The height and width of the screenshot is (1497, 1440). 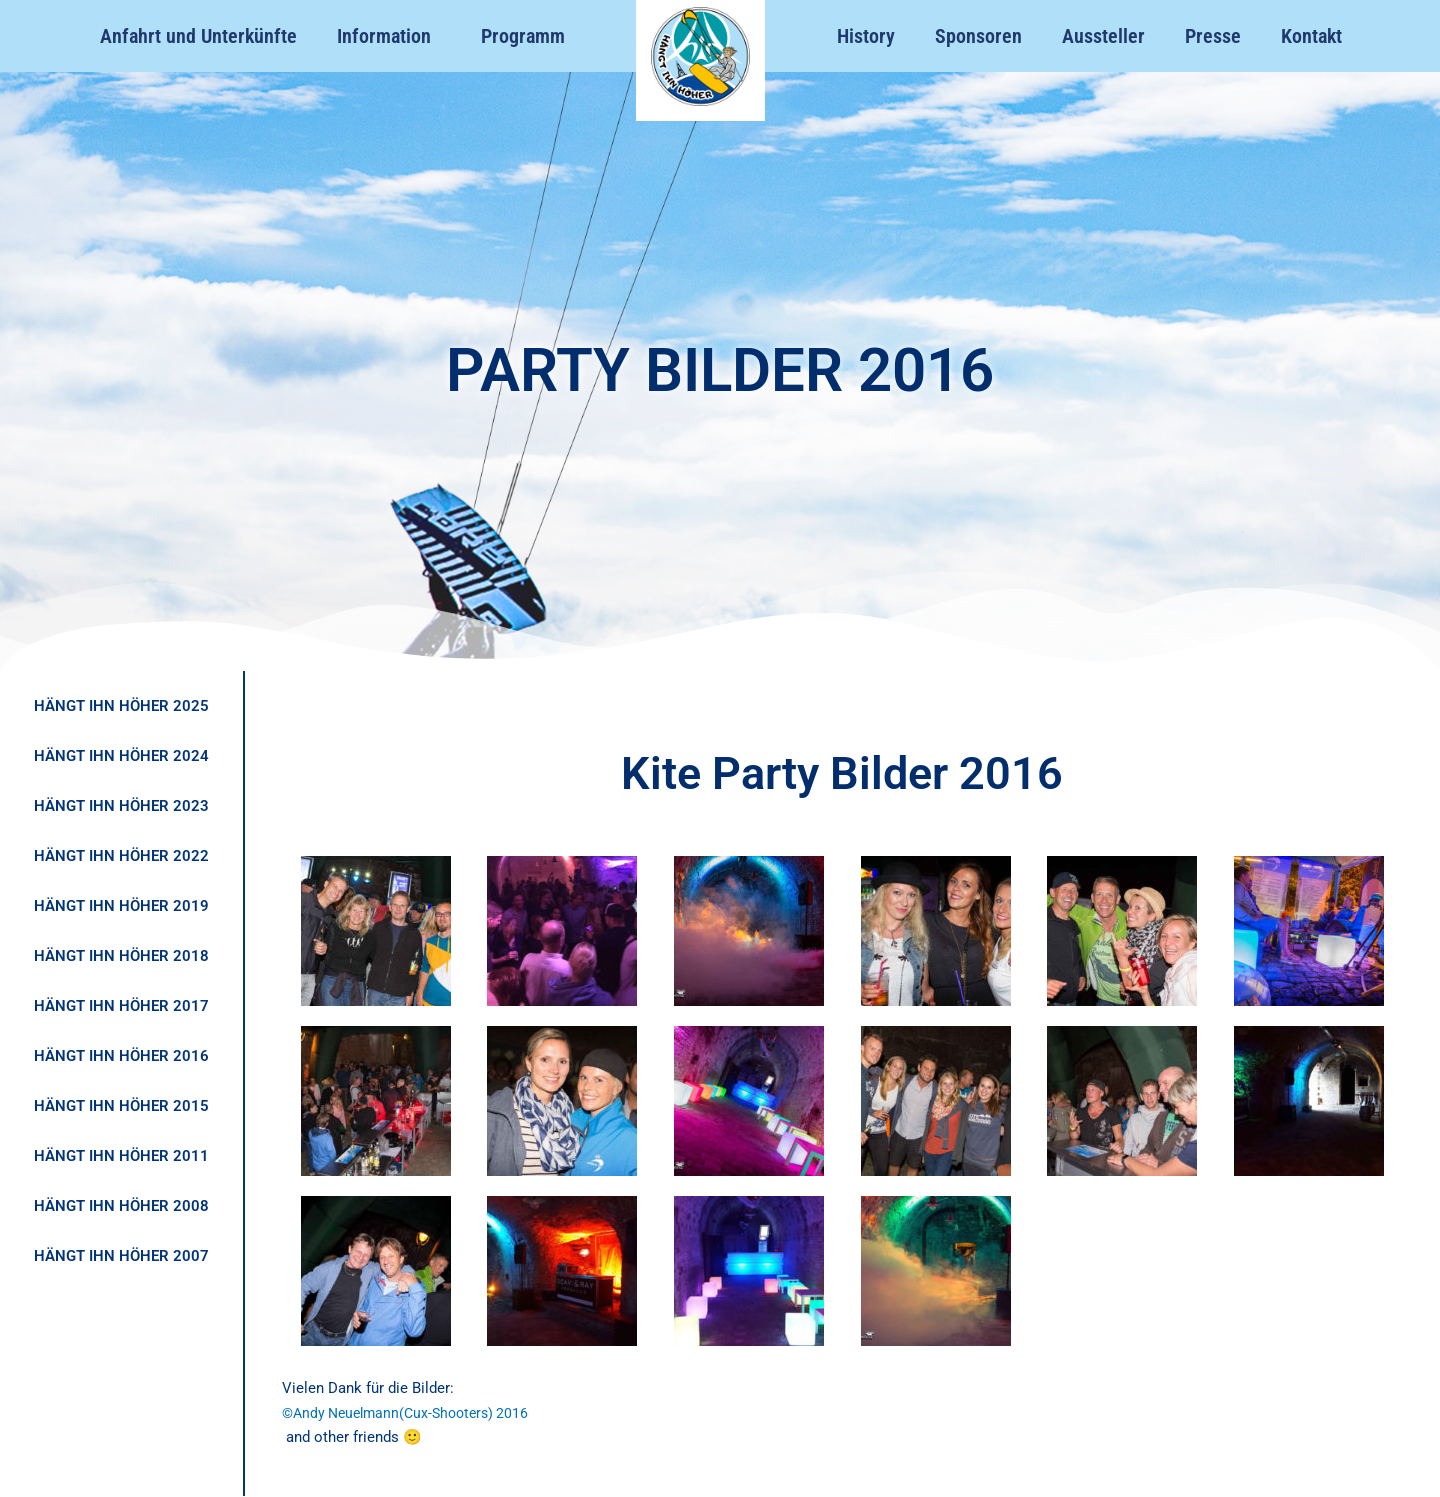 I want to click on HÄNGT IHN HÖHER 2025, so click(x=121, y=706).